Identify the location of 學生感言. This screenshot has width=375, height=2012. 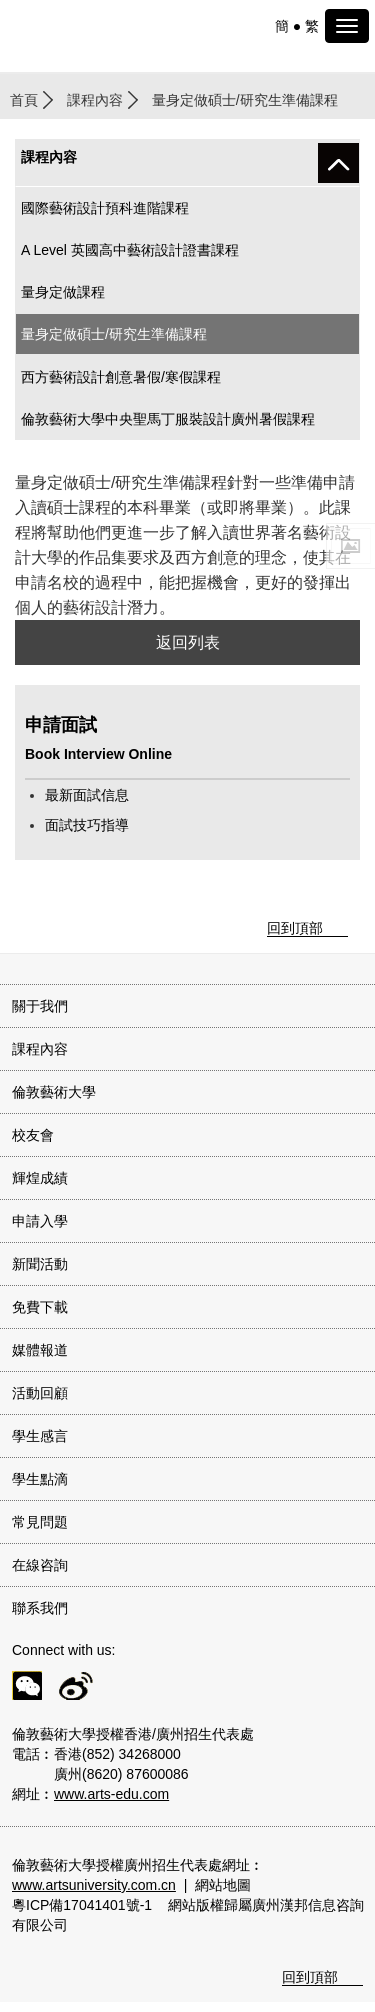
(40, 1436).